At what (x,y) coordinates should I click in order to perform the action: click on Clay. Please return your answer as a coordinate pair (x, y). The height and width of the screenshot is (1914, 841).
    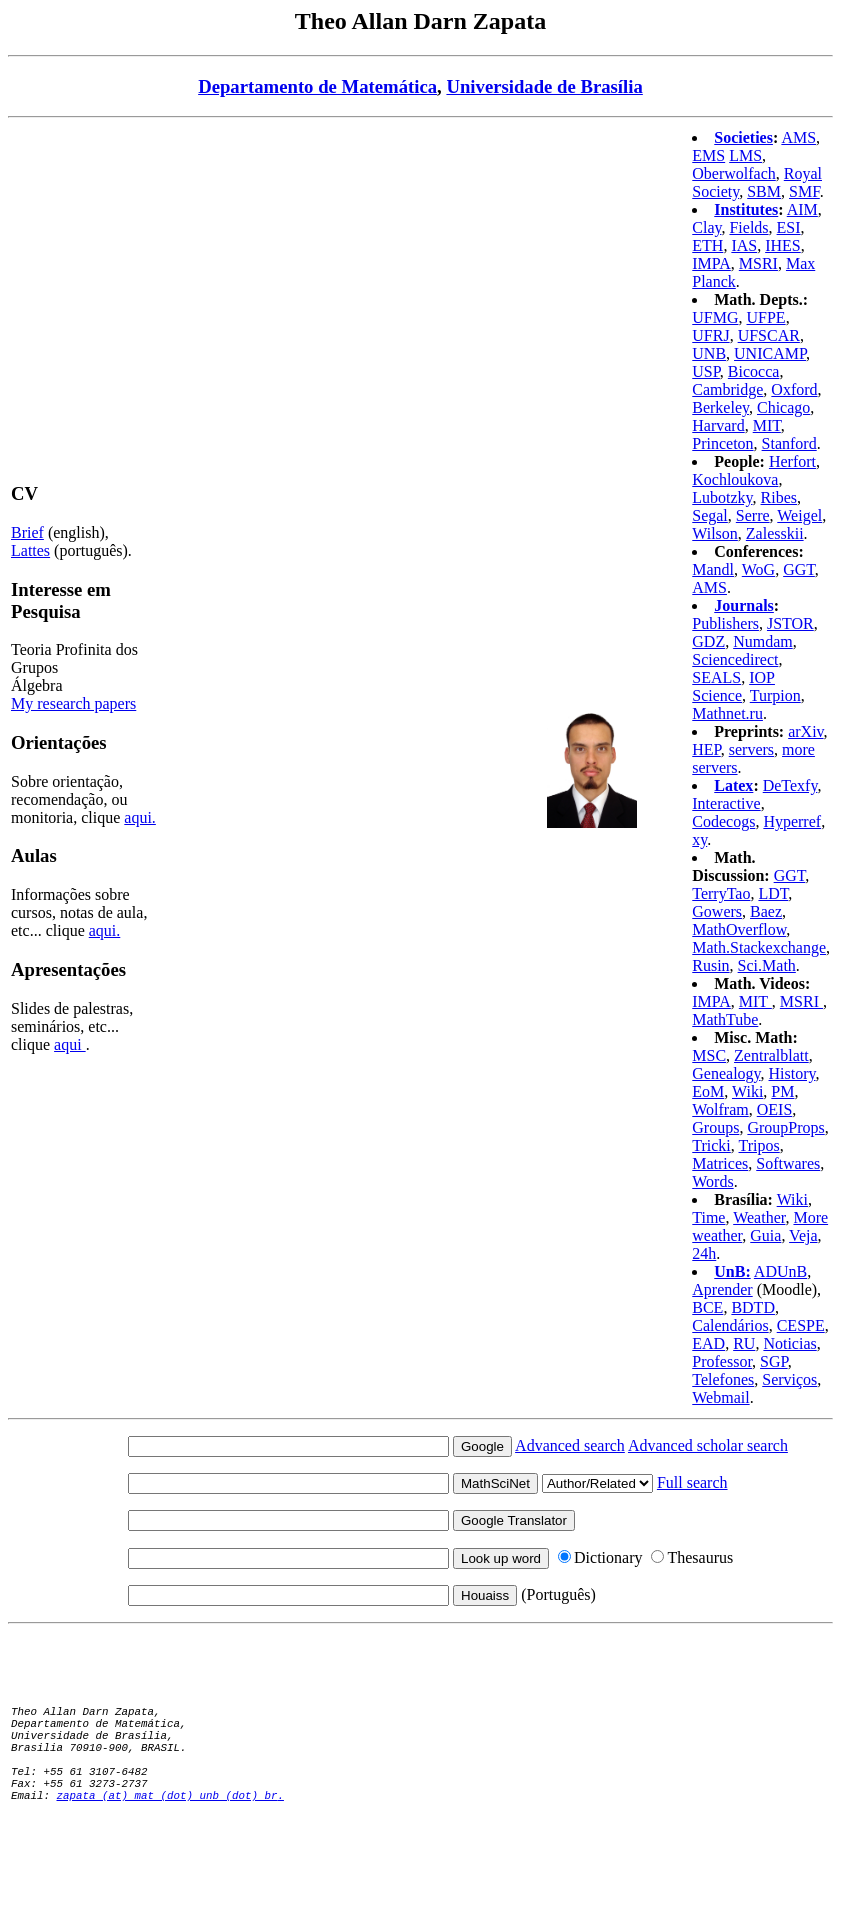
    Looking at the image, I should click on (706, 227).